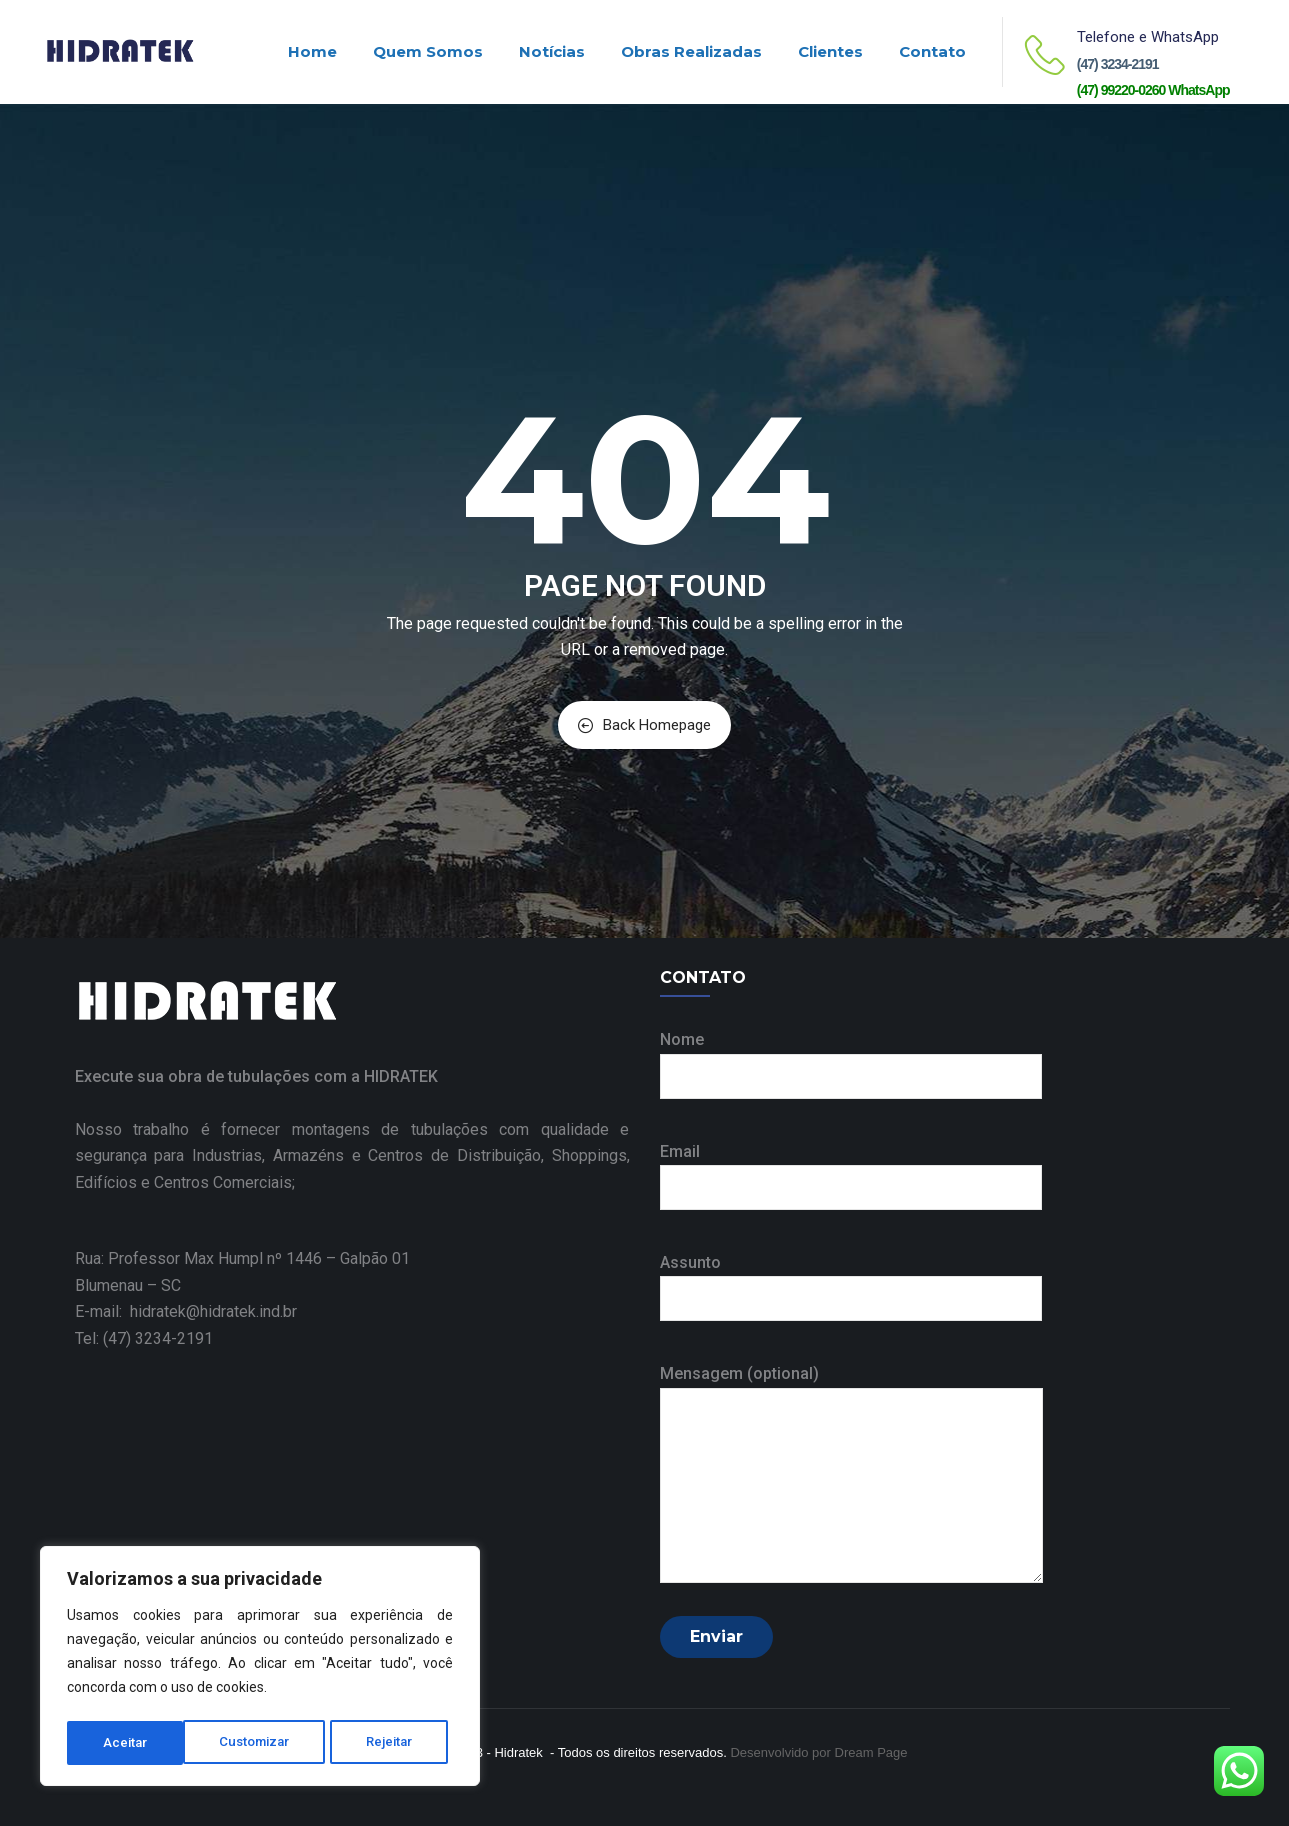 The width and height of the screenshot is (1289, 1826). I want to click on Contato, so click(932, 51).